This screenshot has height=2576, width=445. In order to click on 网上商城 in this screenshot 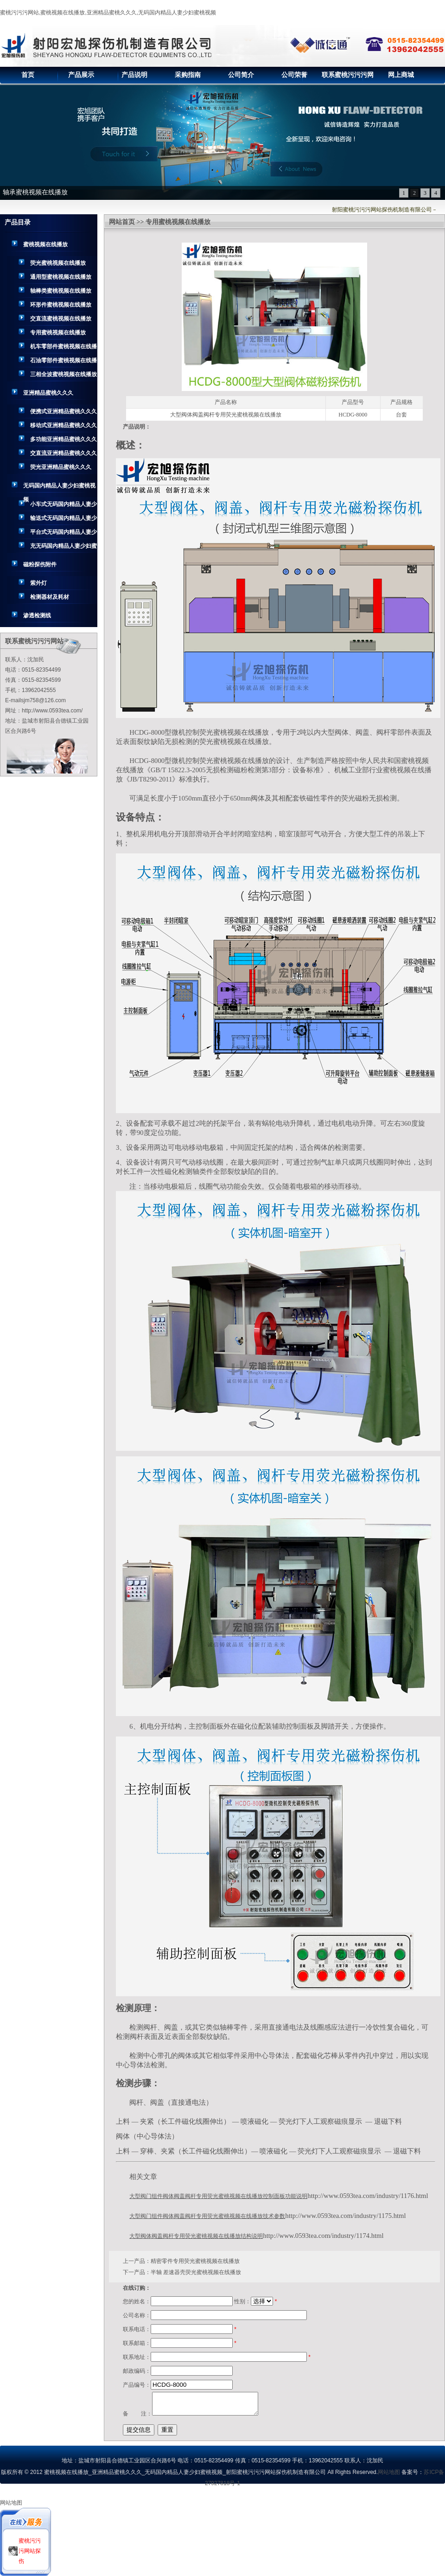, I will do `click(401, 74)`.